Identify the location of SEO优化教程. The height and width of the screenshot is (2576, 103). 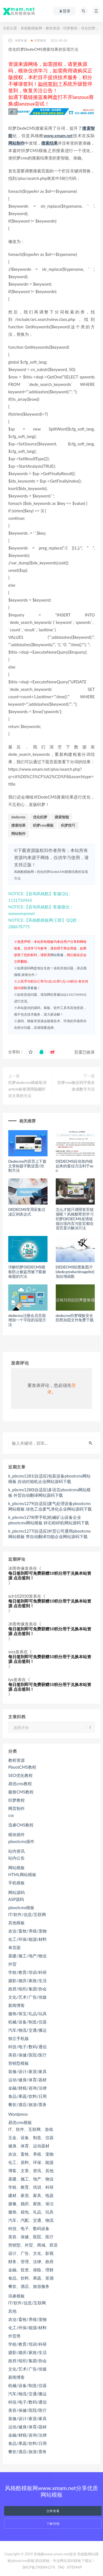
(20, 1775).